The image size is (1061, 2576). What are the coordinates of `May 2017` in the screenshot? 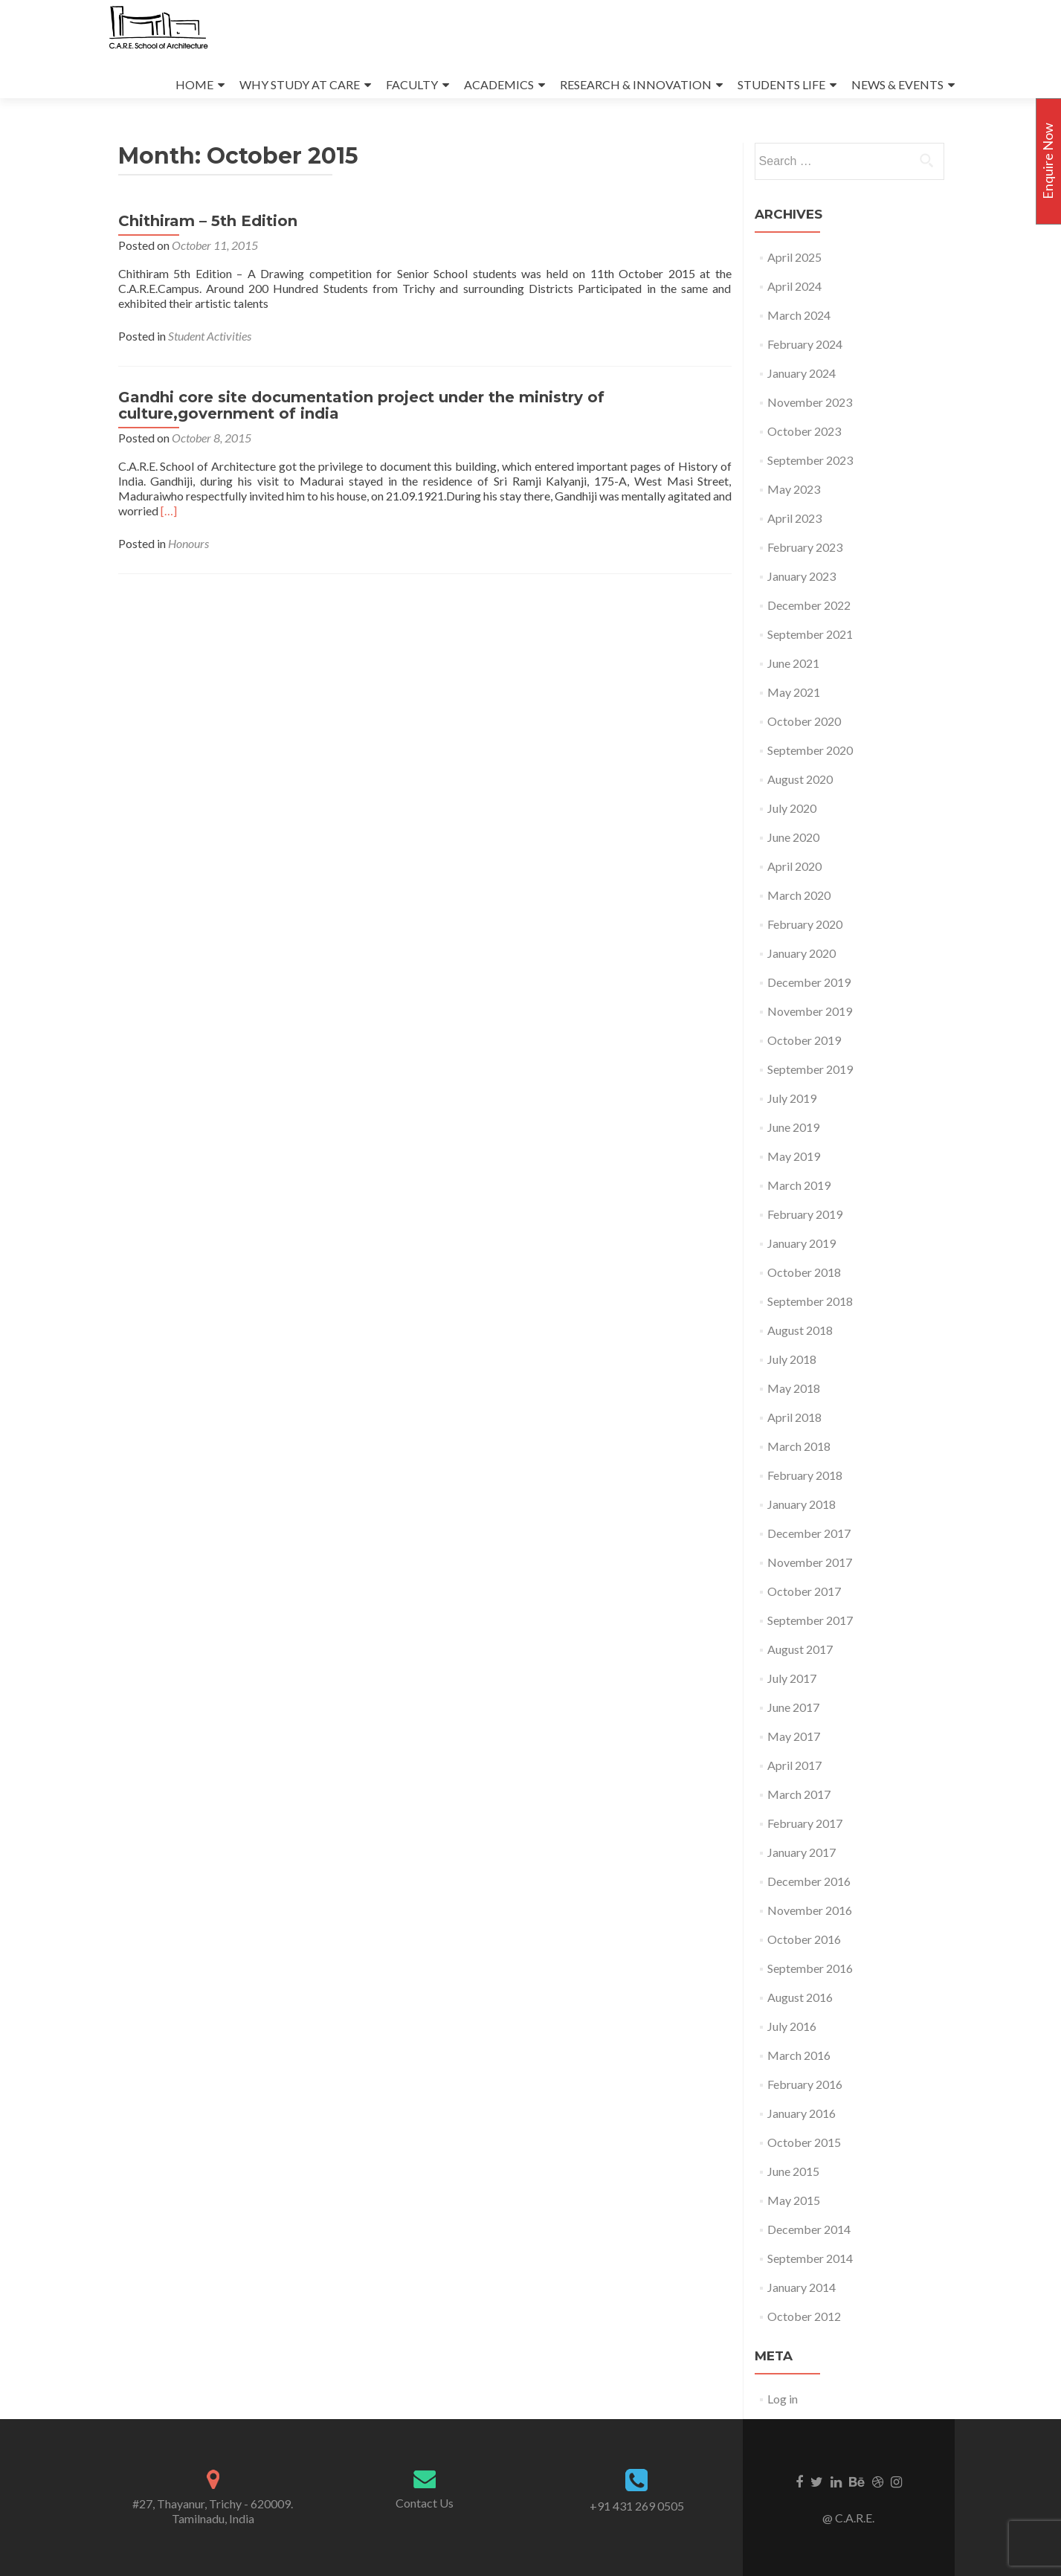 It's located at (793, 1736).